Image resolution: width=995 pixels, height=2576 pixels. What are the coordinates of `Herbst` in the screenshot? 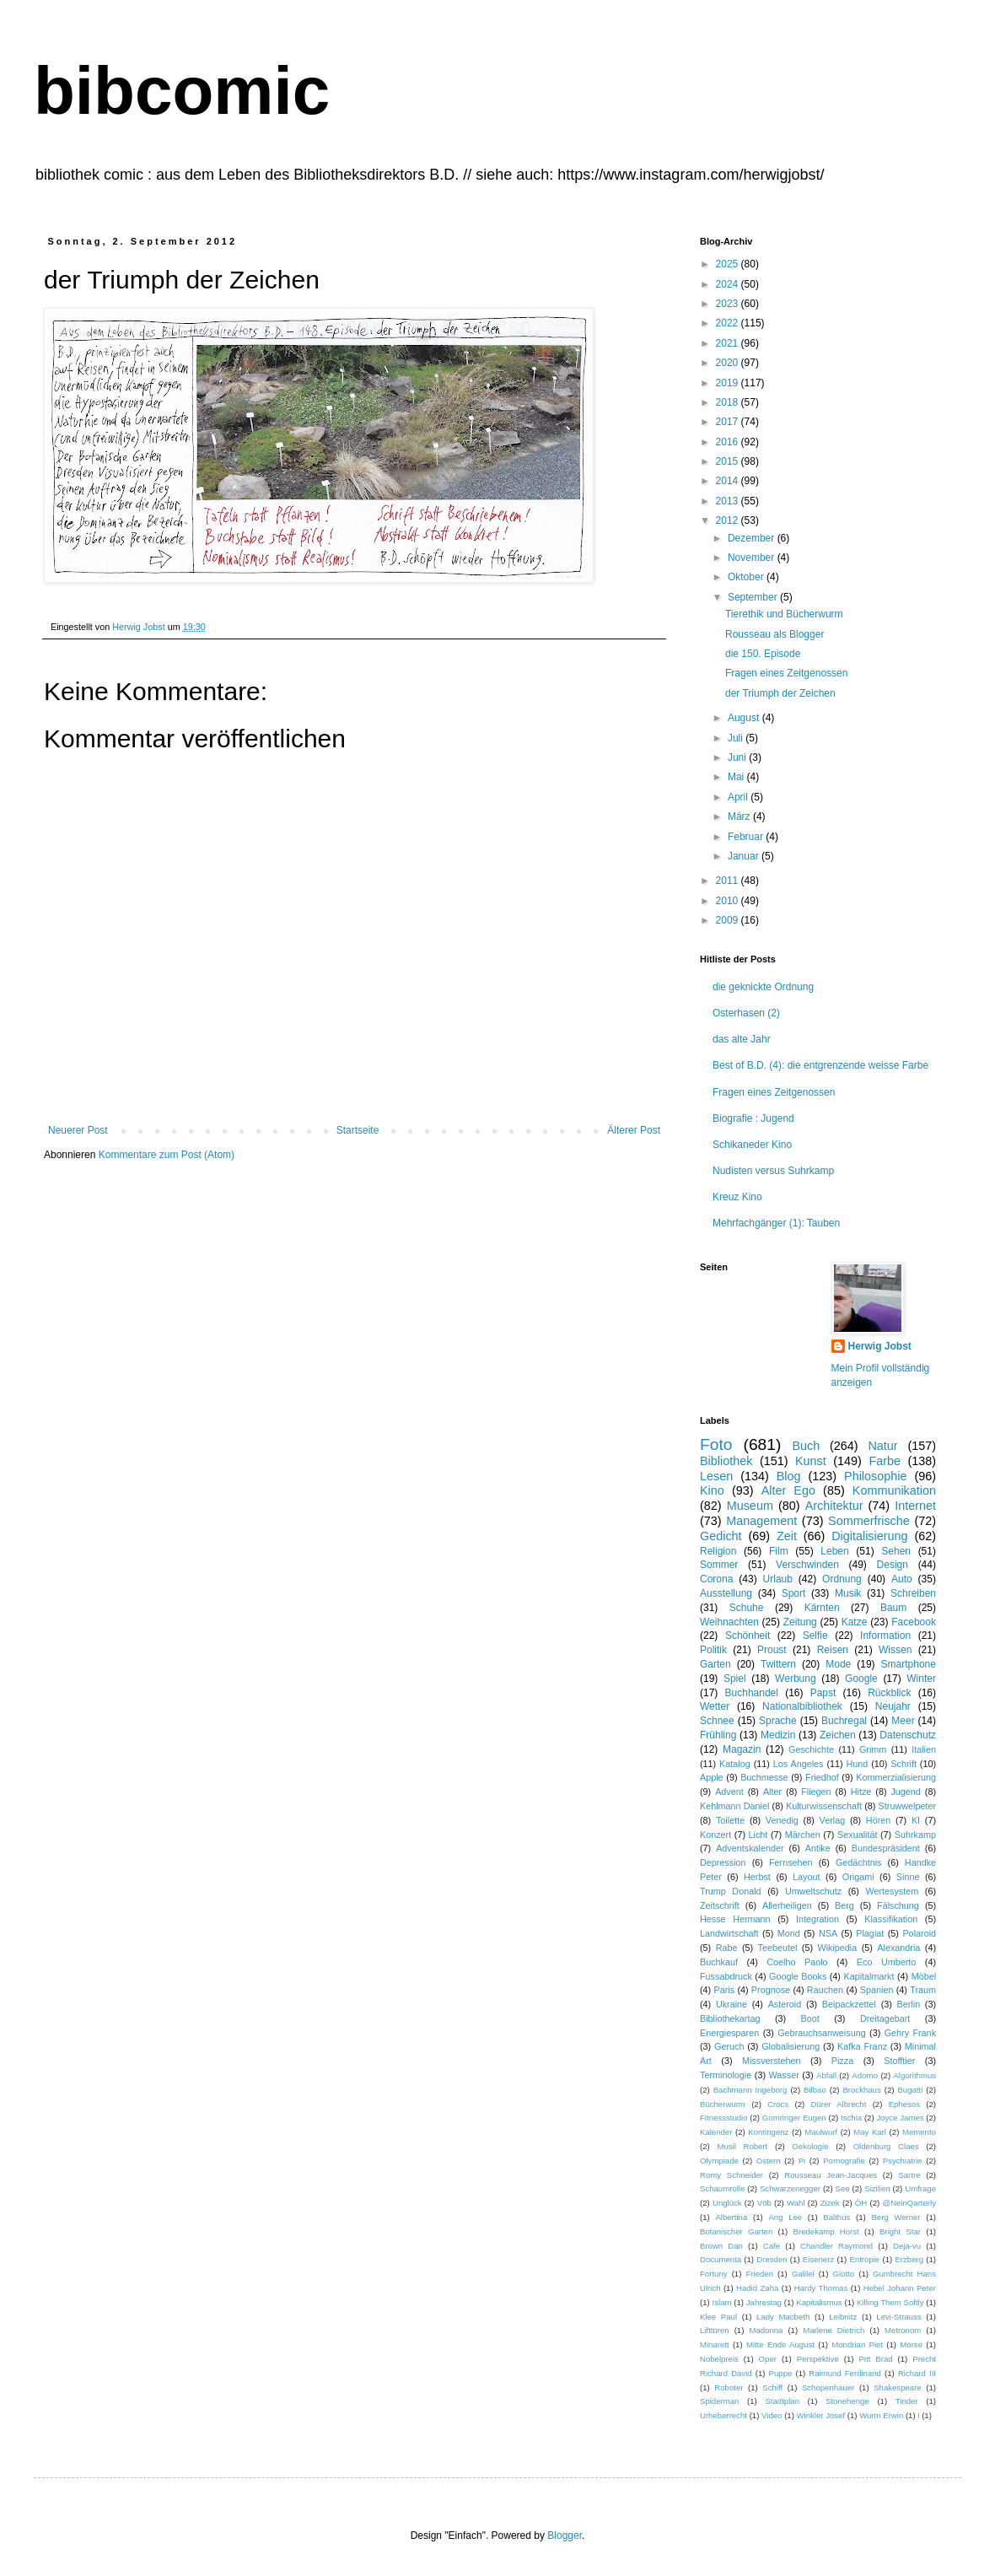 It's located at (757, 1877).